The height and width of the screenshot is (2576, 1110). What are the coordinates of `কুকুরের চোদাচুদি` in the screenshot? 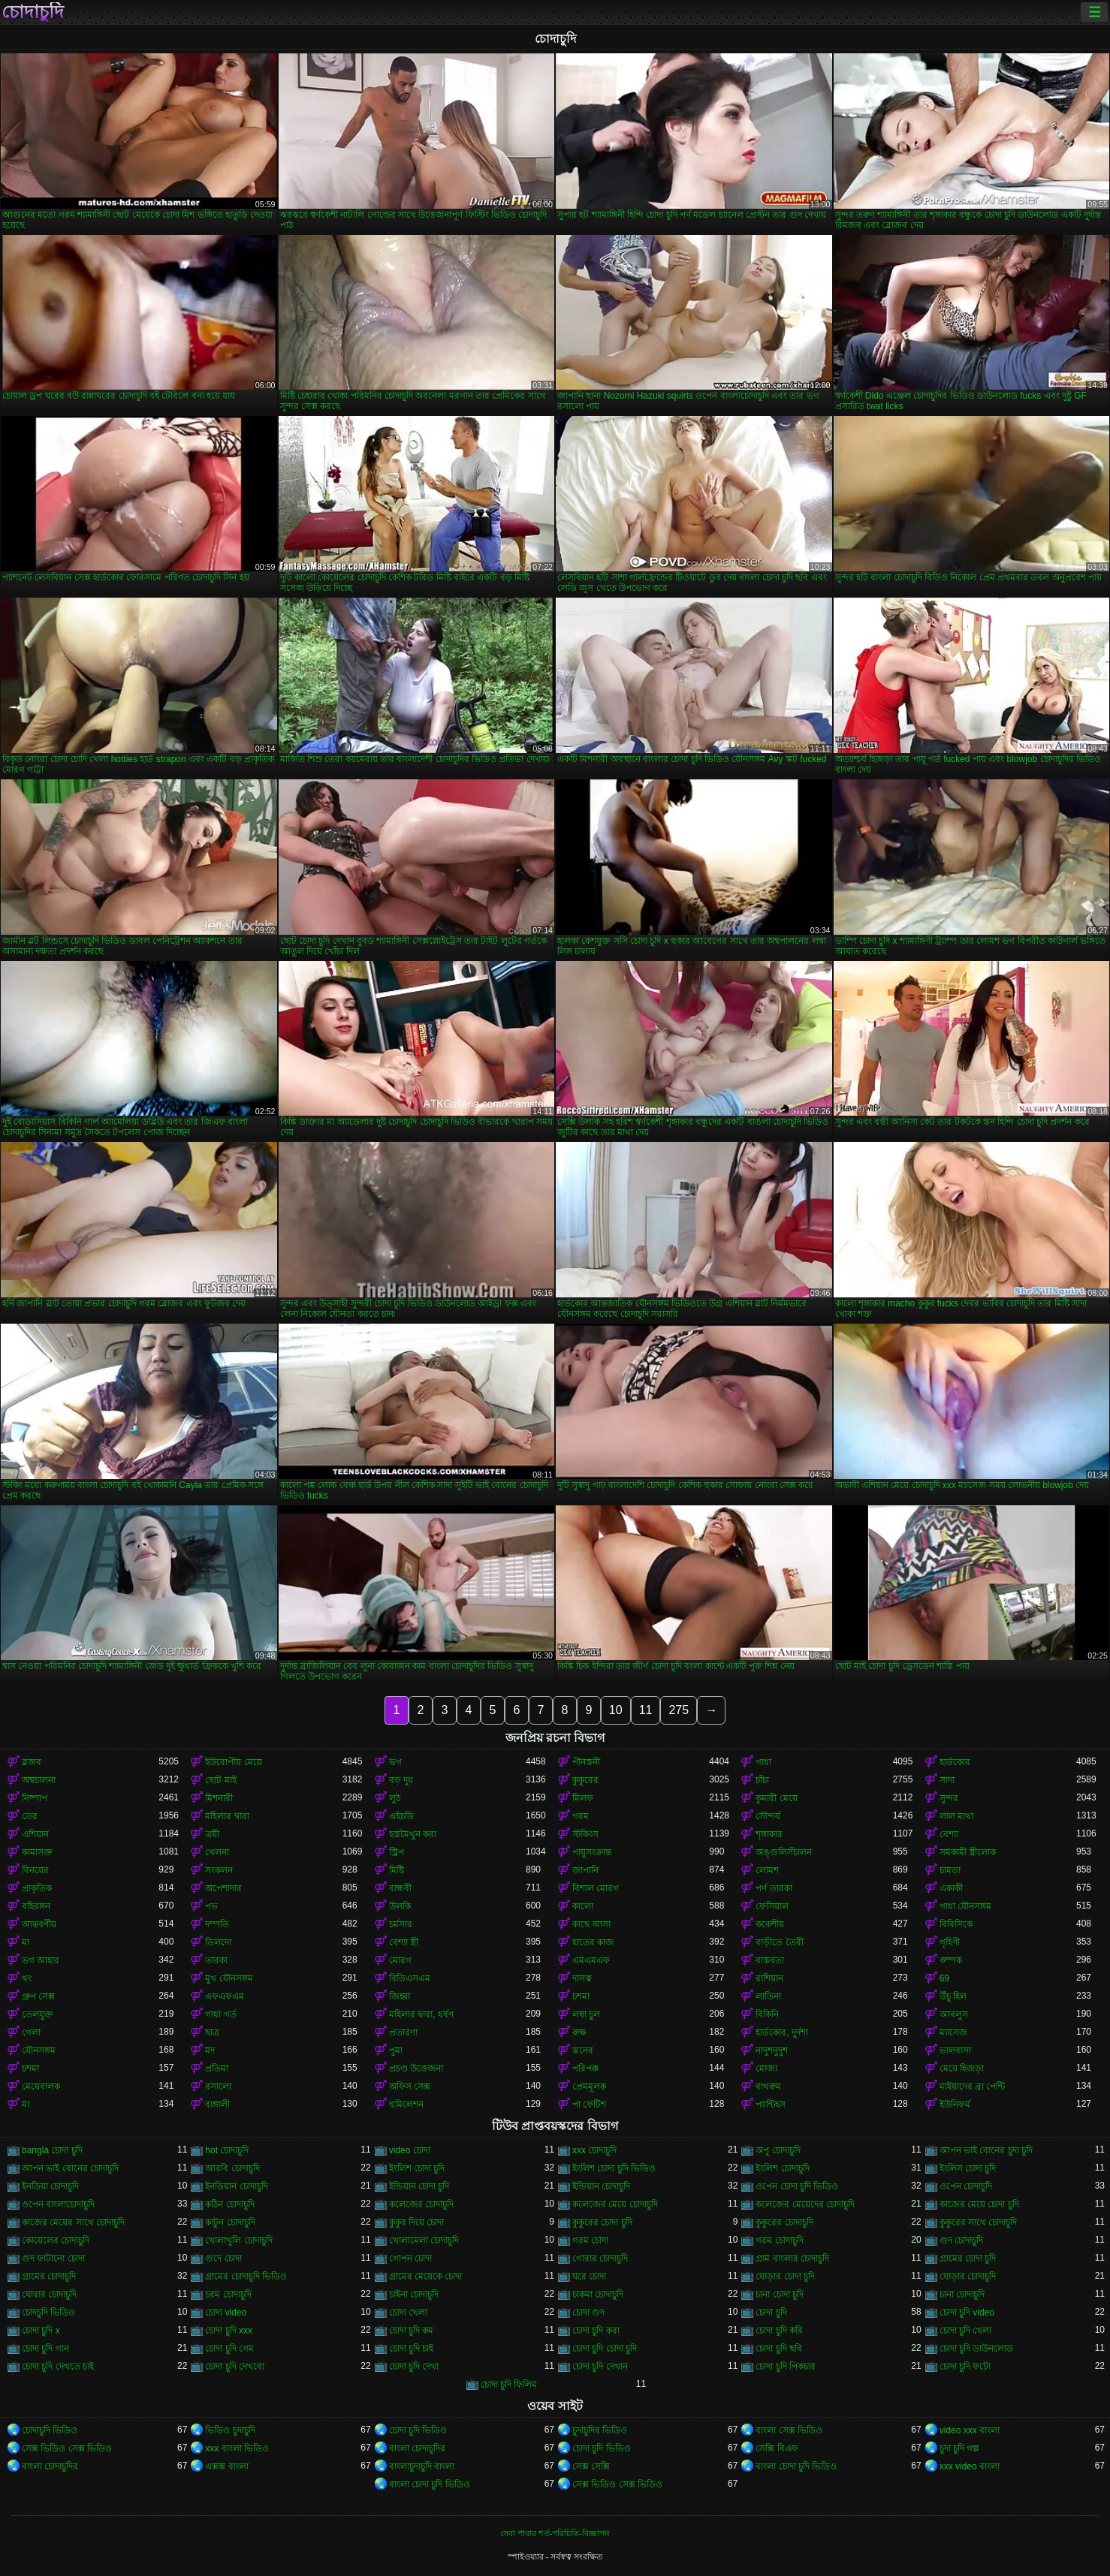 It's located at (784, 2222).